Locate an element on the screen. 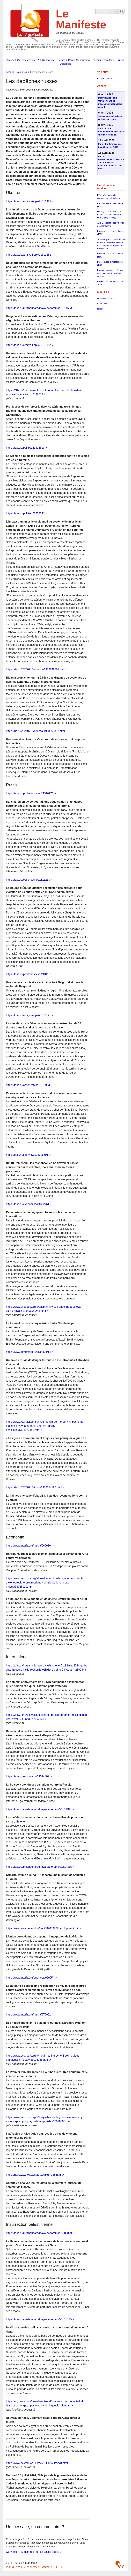 Image resolution: width=131 pixels, height=2576 pixels. Voir aussi is located at coordinates (22, 72).